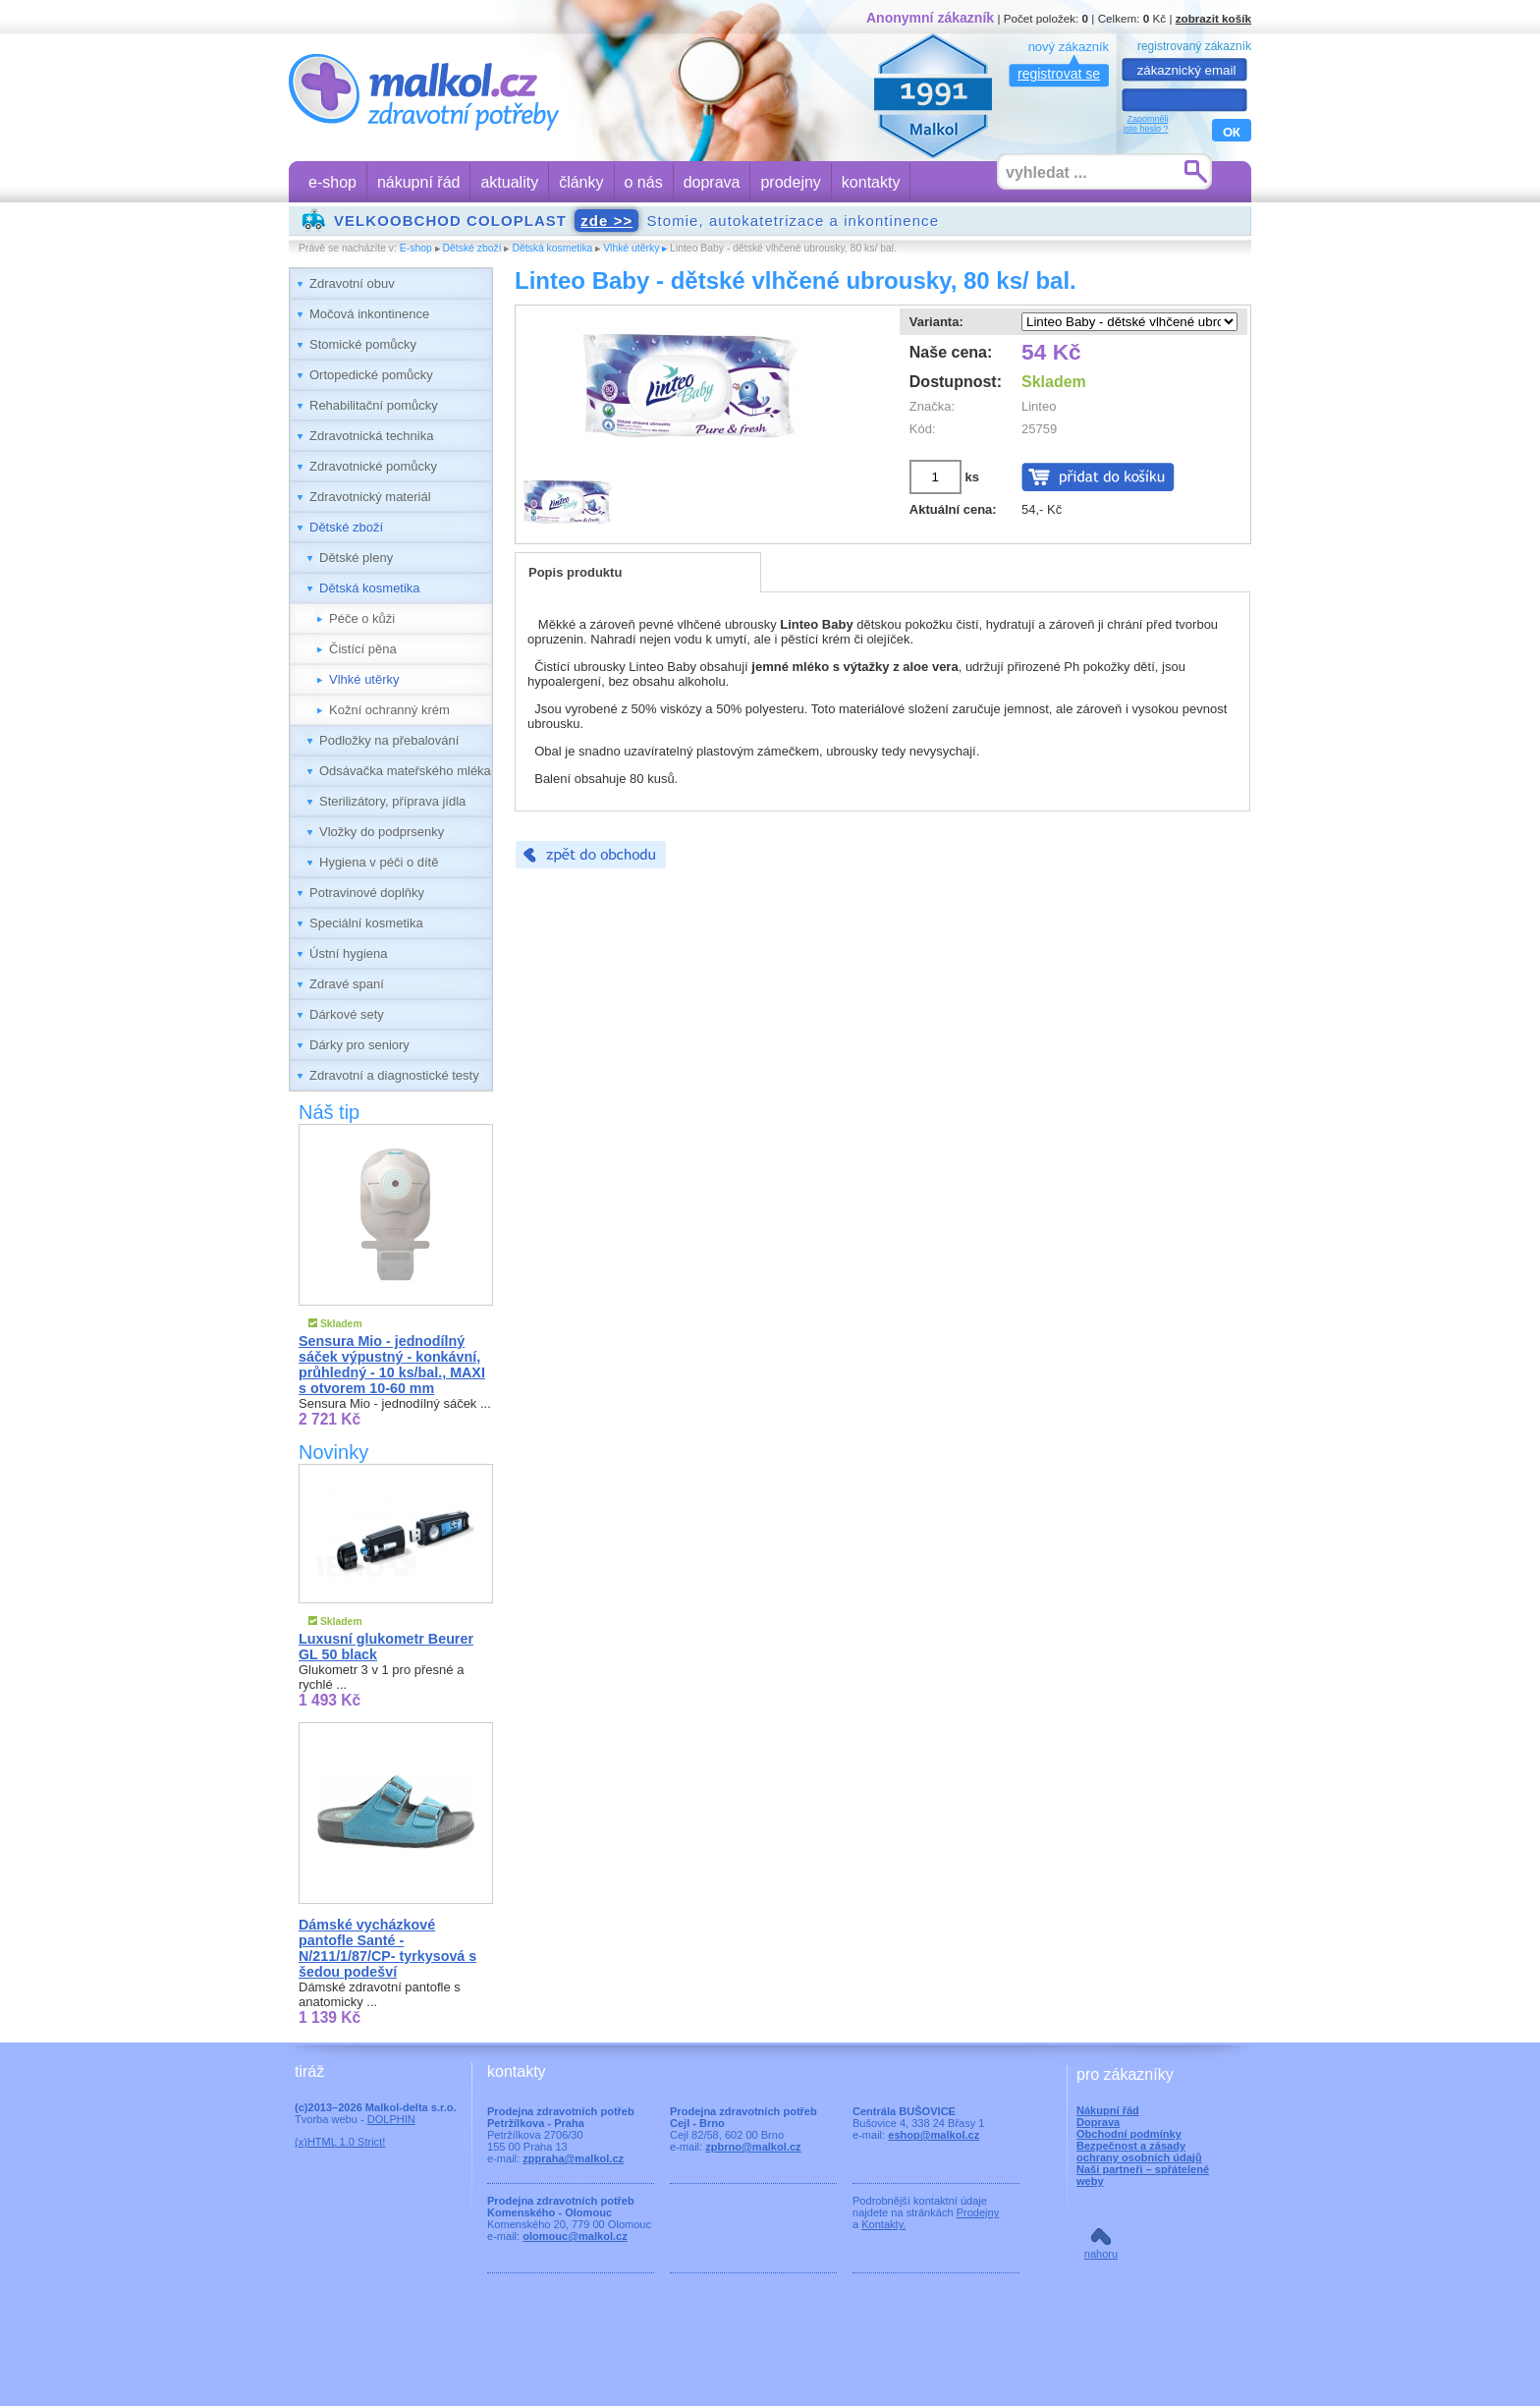 The image size is (1540, 2406). I want to click on Dárkové sety, so click(346, 1014).